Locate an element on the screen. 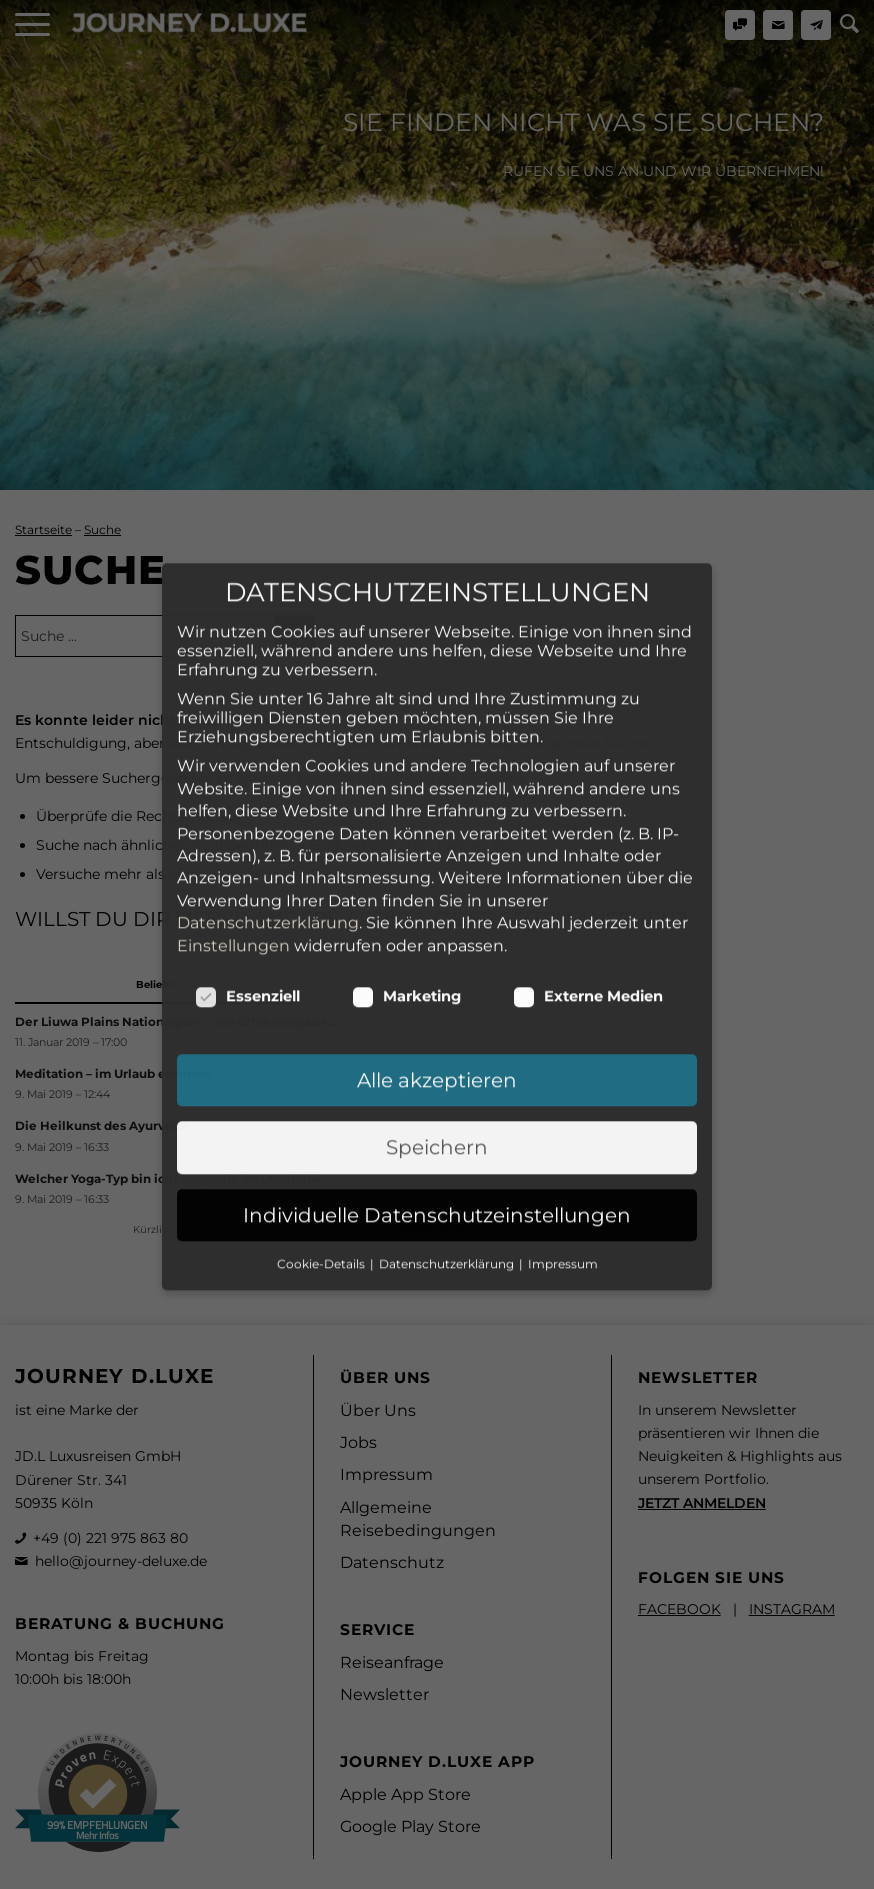 The height and width of the screenshot is (1889, 874). Impressum [button] is located at coordinates (563, 1098).